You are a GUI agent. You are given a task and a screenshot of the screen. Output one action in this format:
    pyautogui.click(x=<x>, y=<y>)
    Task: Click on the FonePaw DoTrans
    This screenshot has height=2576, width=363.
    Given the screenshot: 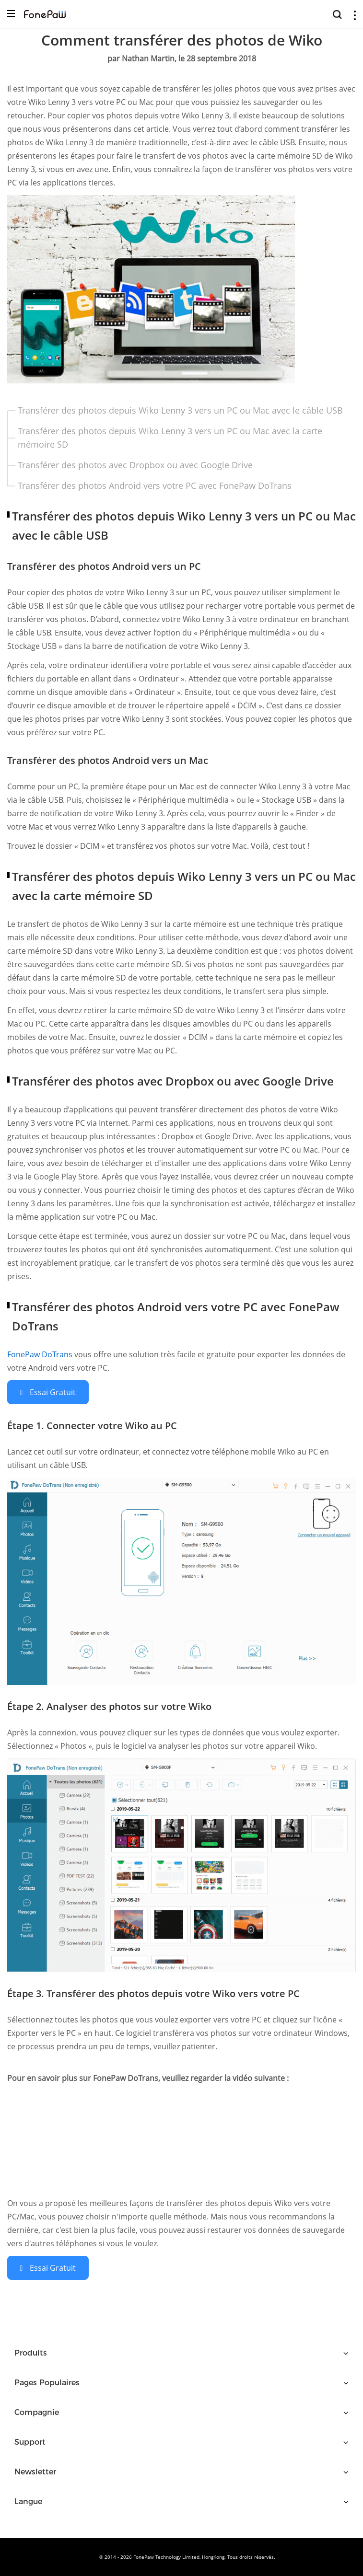 What is the action you would take?
    pyautogui.click(x=40, y=1354)
    